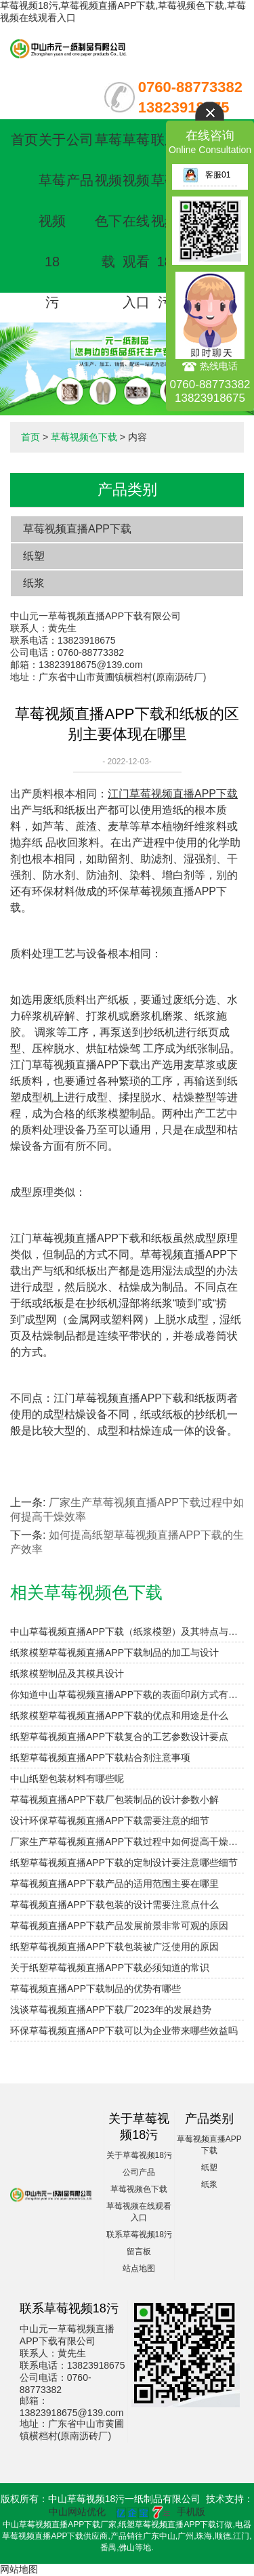 This screenshot has width=254, height=2576. Describe the element at coordinates (77, 529) in the screenshot. I see `草莓视频直播APP下载` at that location.